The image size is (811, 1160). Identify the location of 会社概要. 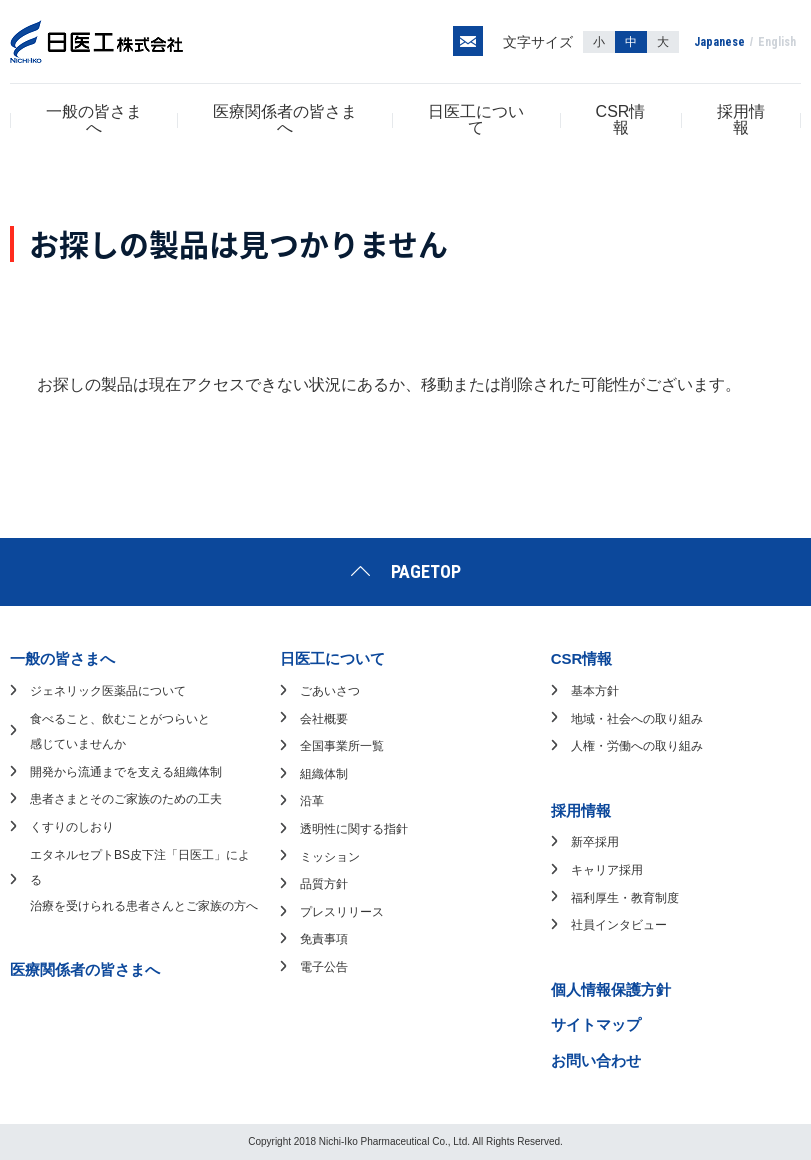
(324, 719).